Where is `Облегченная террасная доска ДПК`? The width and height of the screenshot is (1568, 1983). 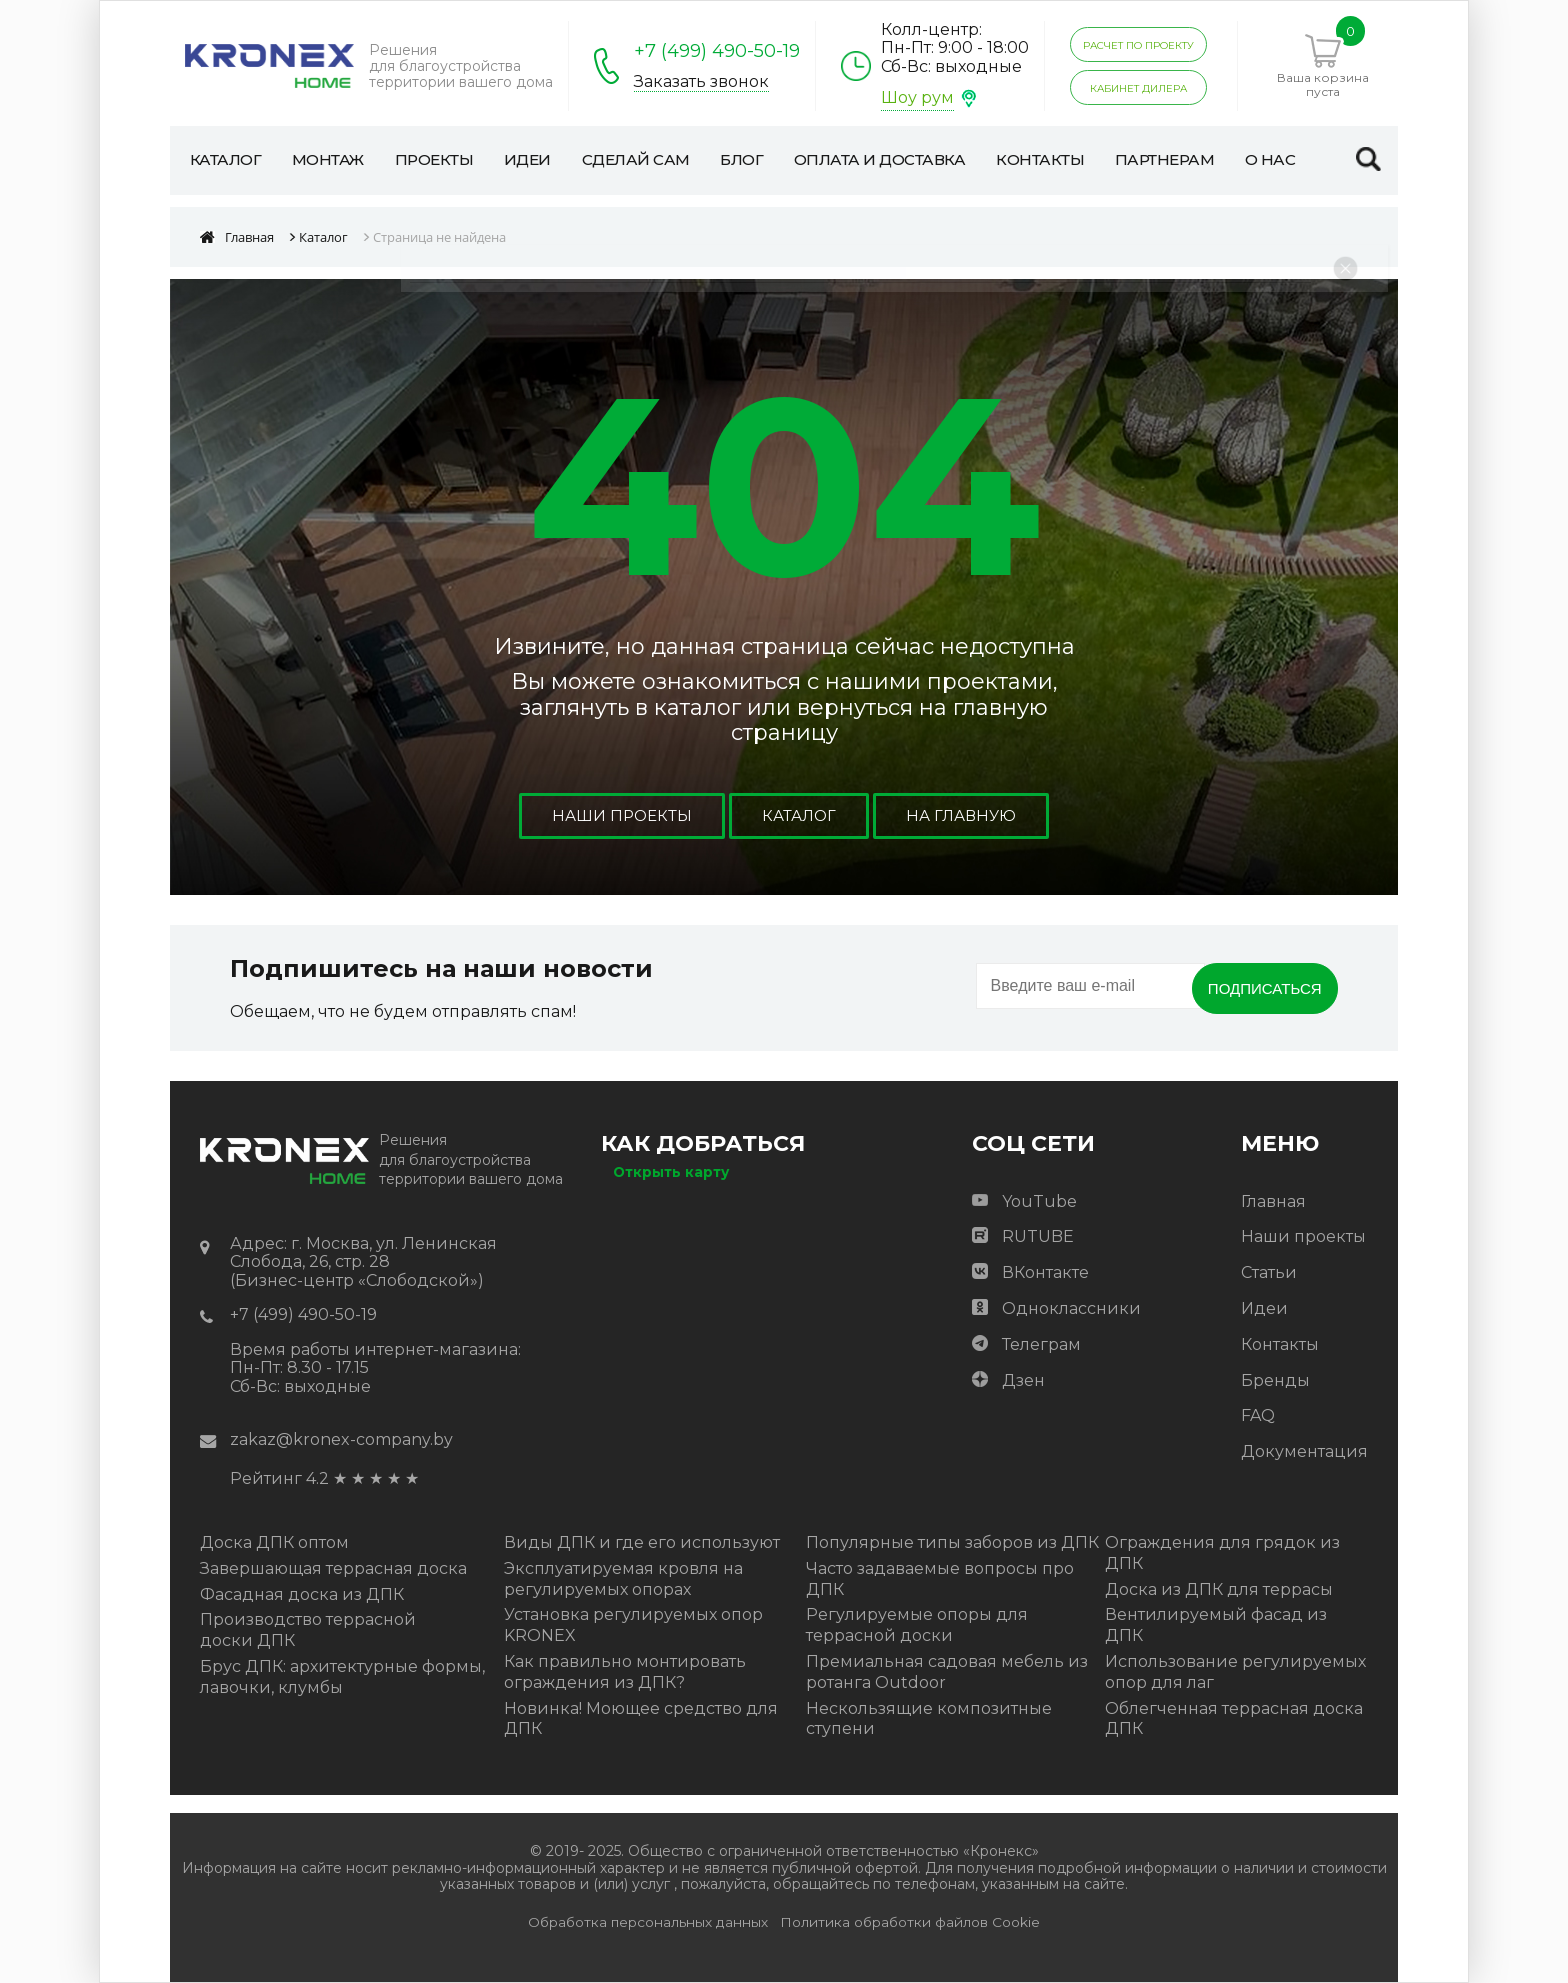
Облегченная террасная доска ДПК is located at coordinates (1234, 1719).